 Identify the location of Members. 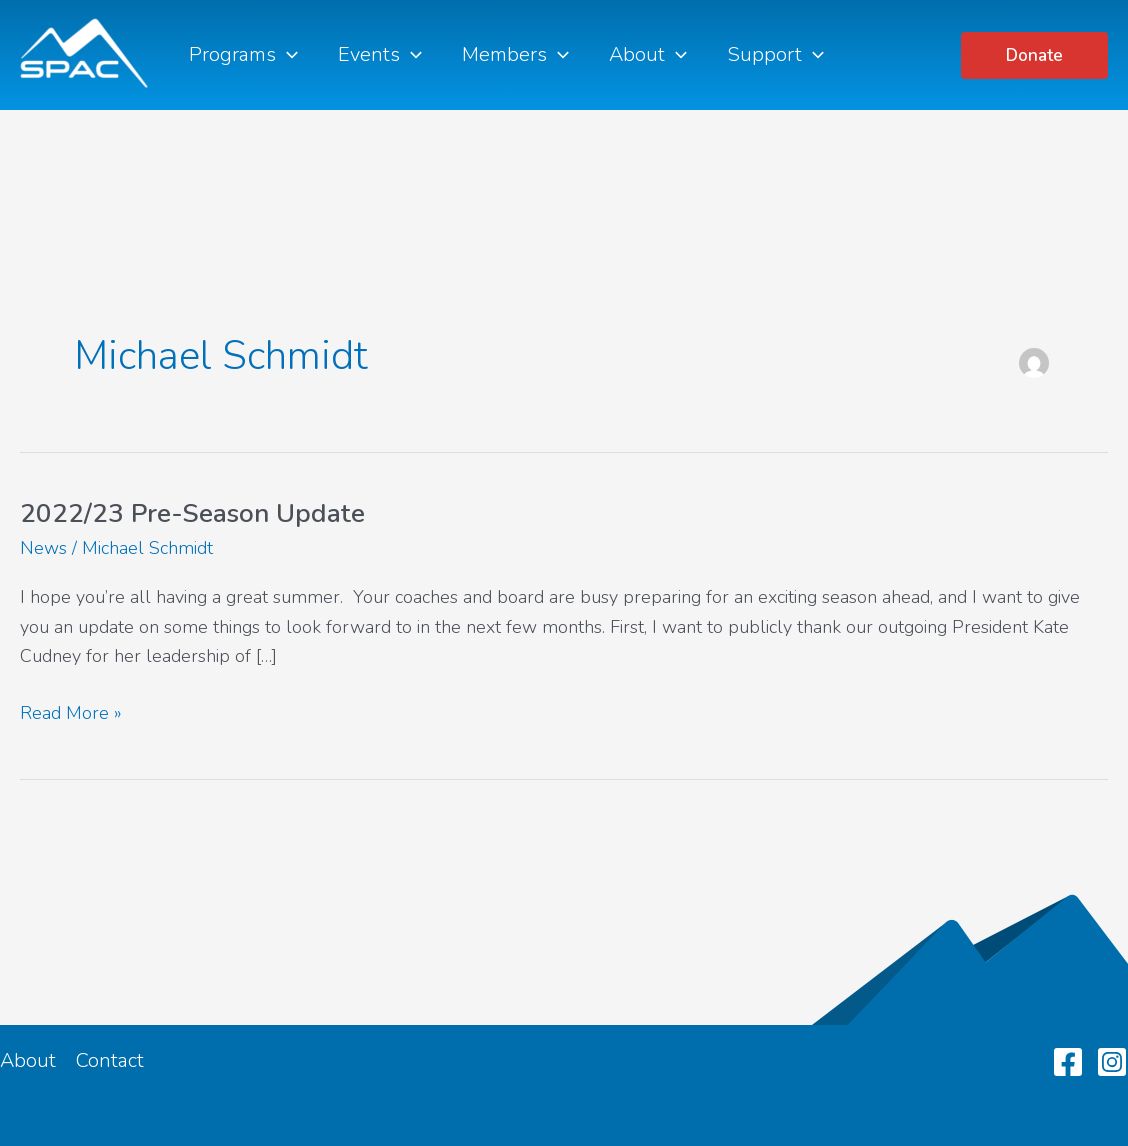
(515, 55).